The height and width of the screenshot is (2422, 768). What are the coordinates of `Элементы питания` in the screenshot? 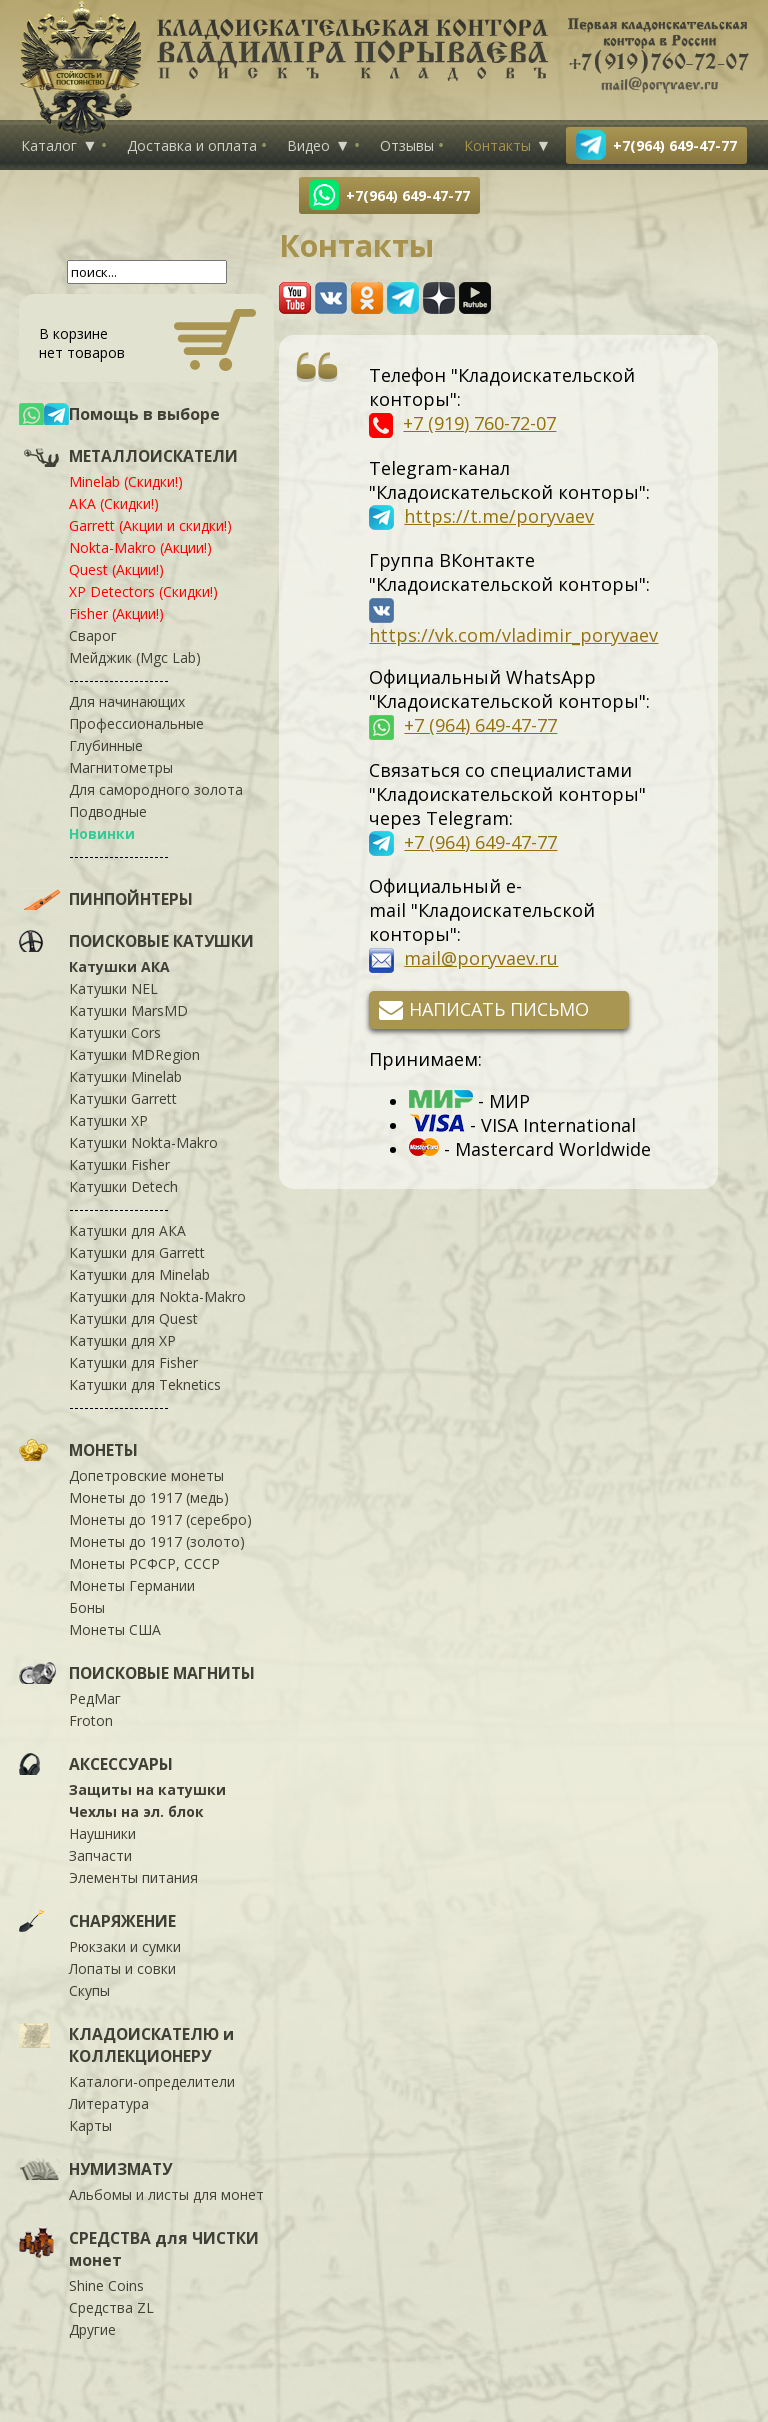 It's located at (133, 1877).